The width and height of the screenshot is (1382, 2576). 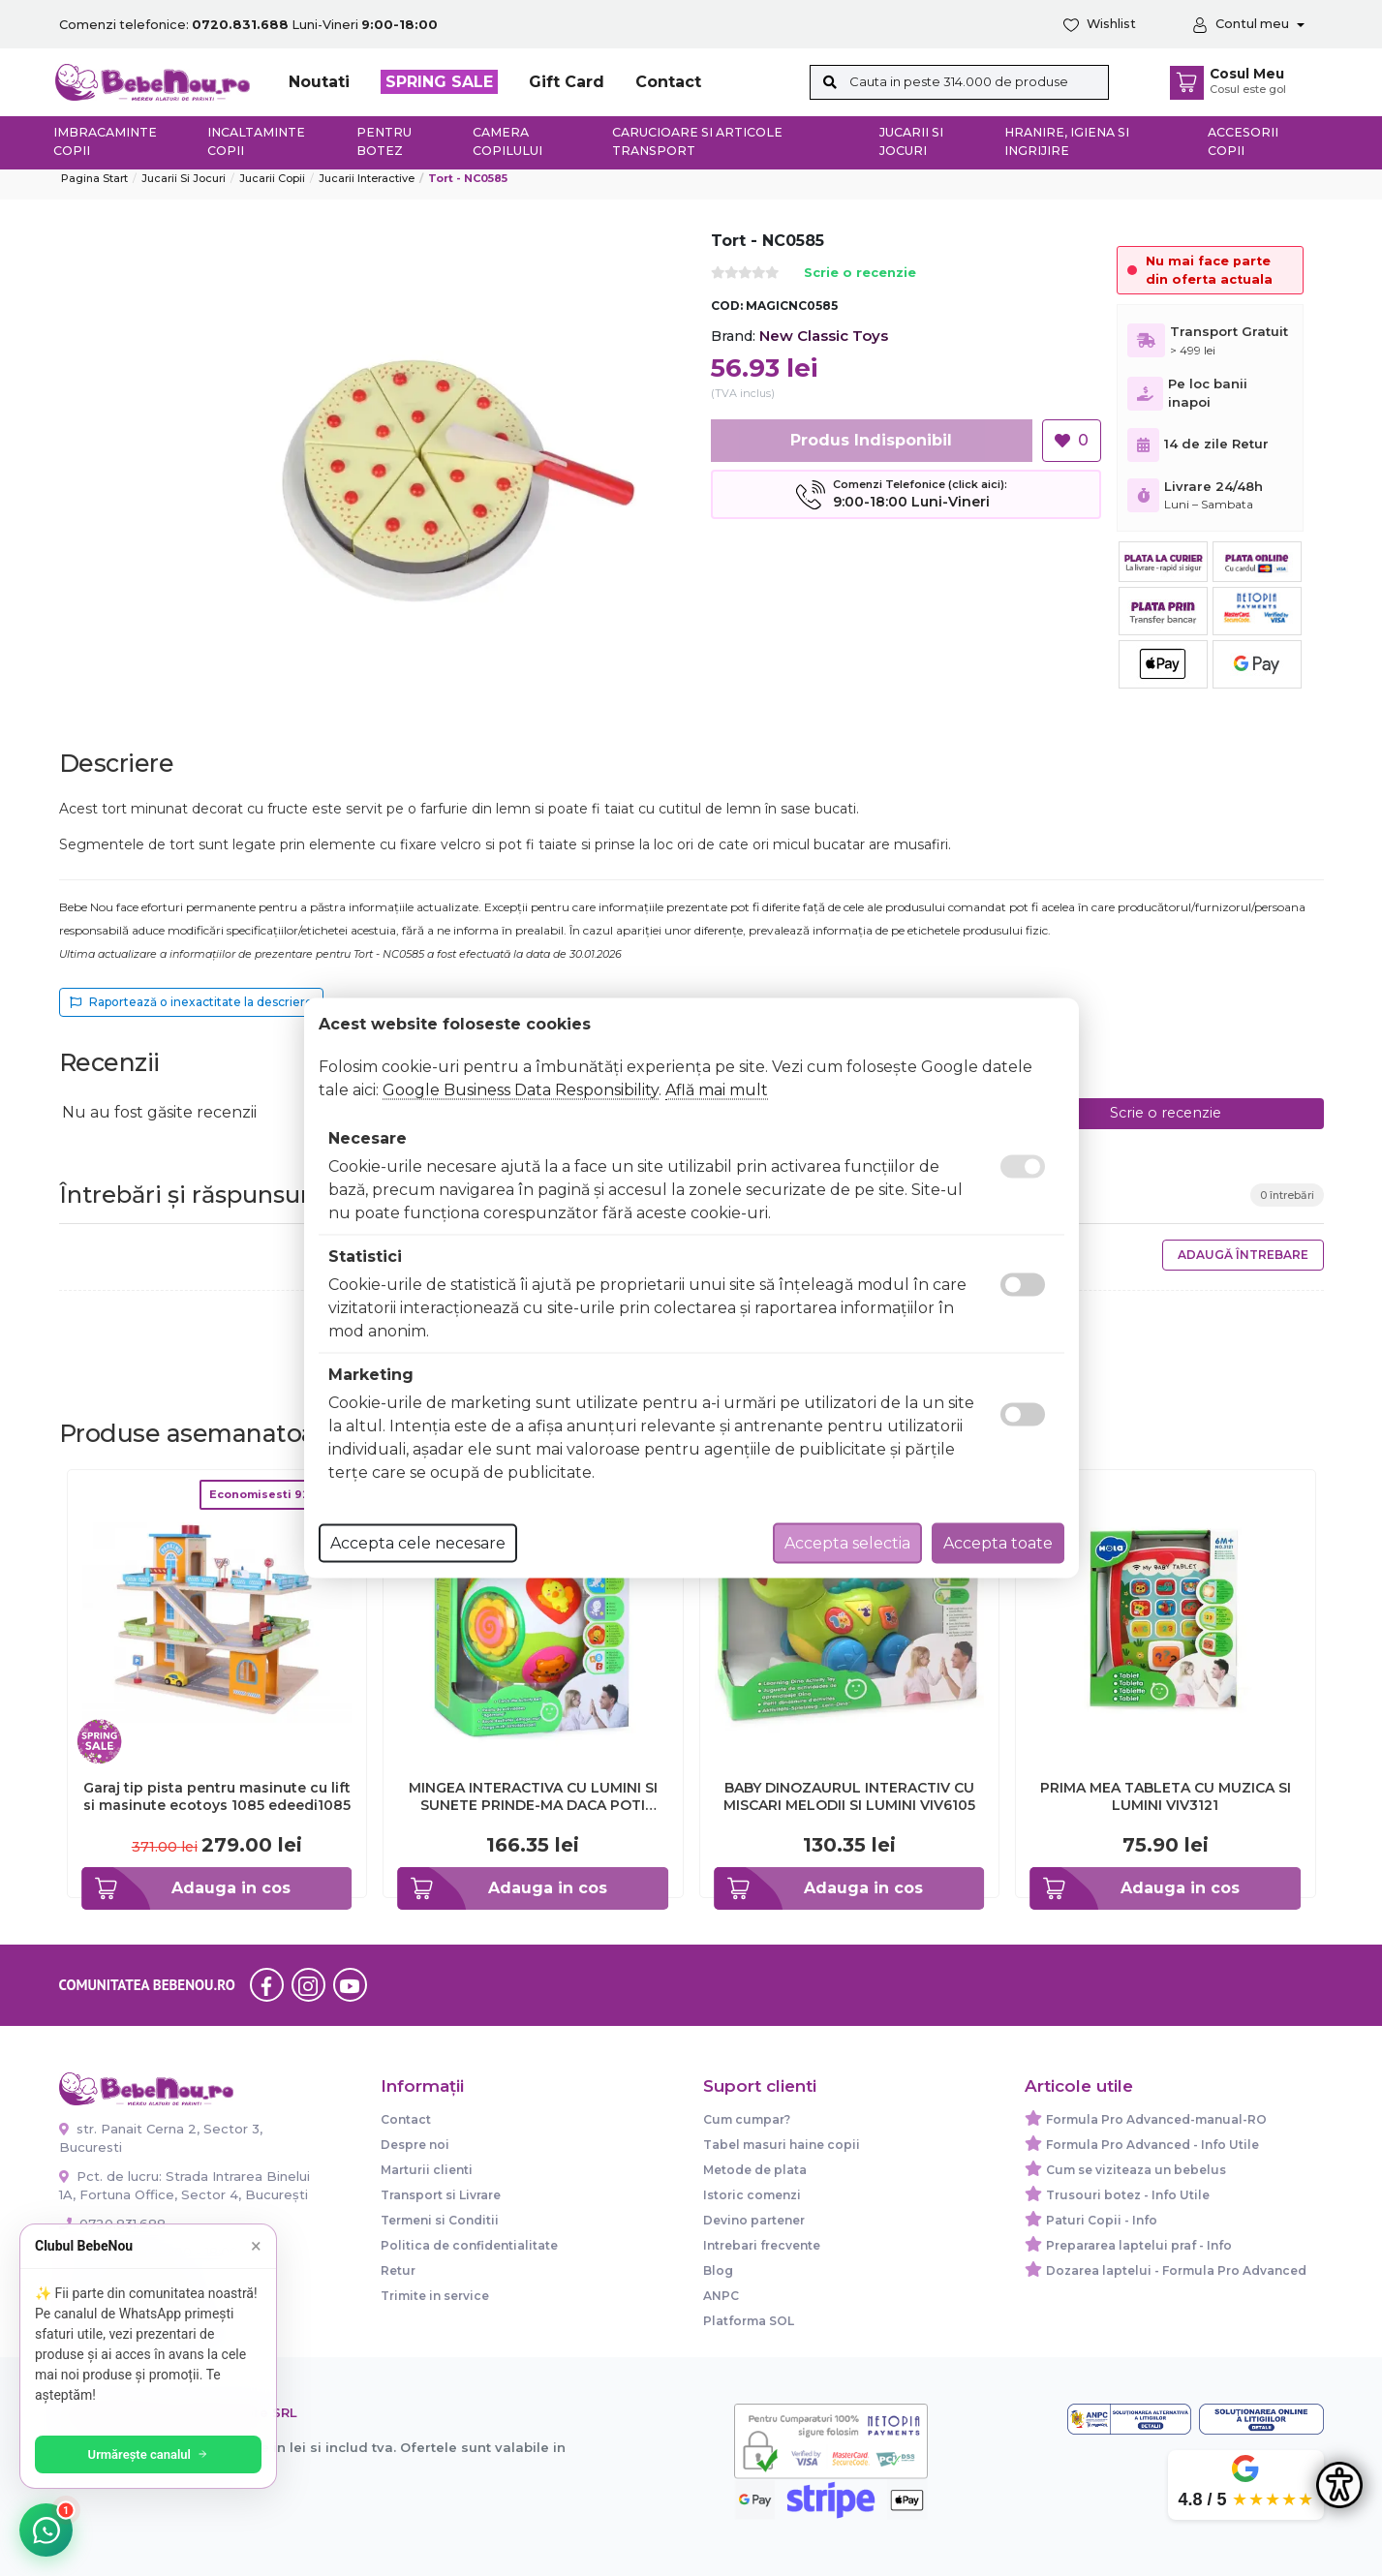 What do you see at coordinates (367, 178) in the screenshot?
I see `Jucarii Interactive` at bounding box center [367, 178].